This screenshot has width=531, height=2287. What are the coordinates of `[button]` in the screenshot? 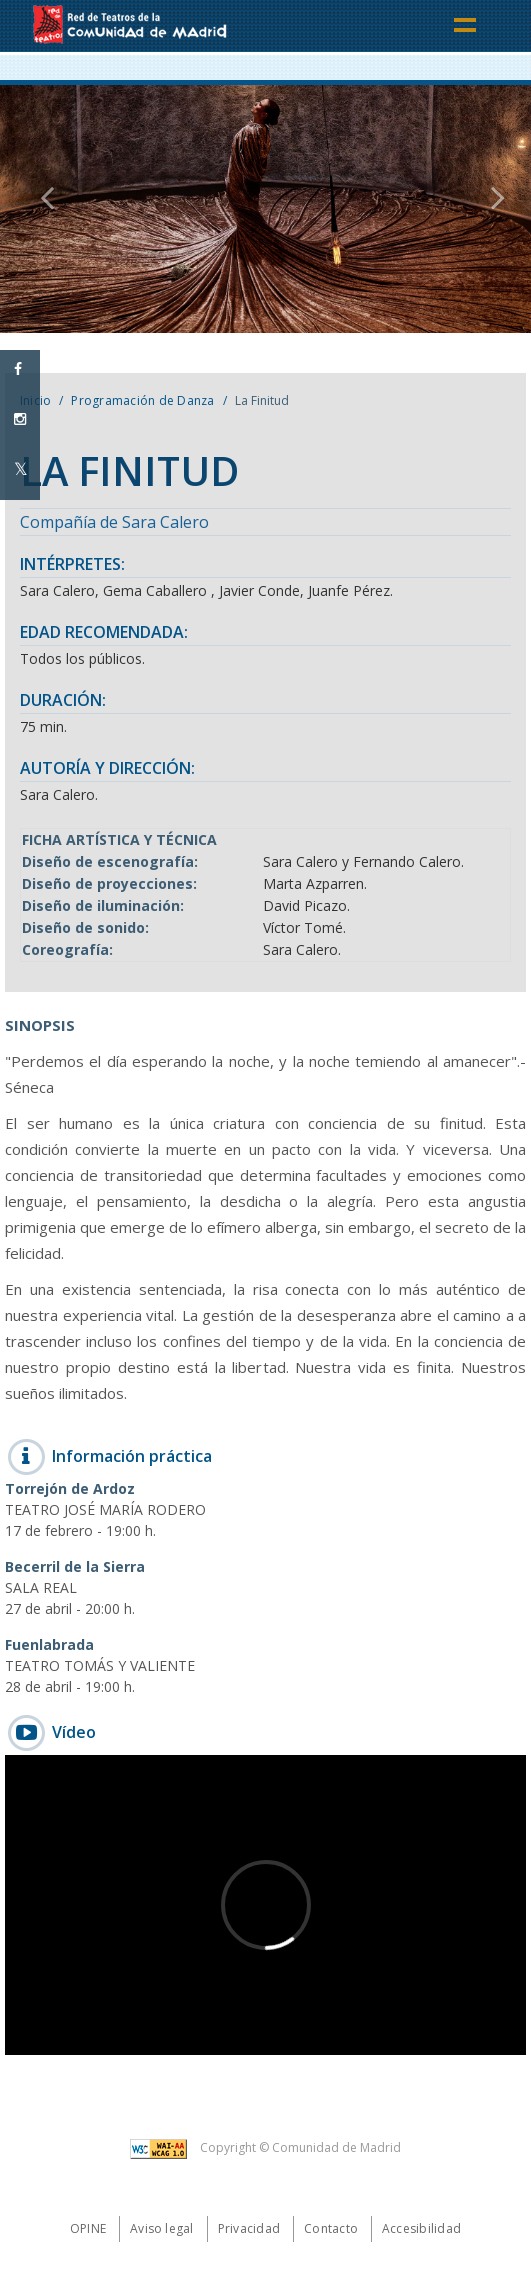 It's located at (40, 209).